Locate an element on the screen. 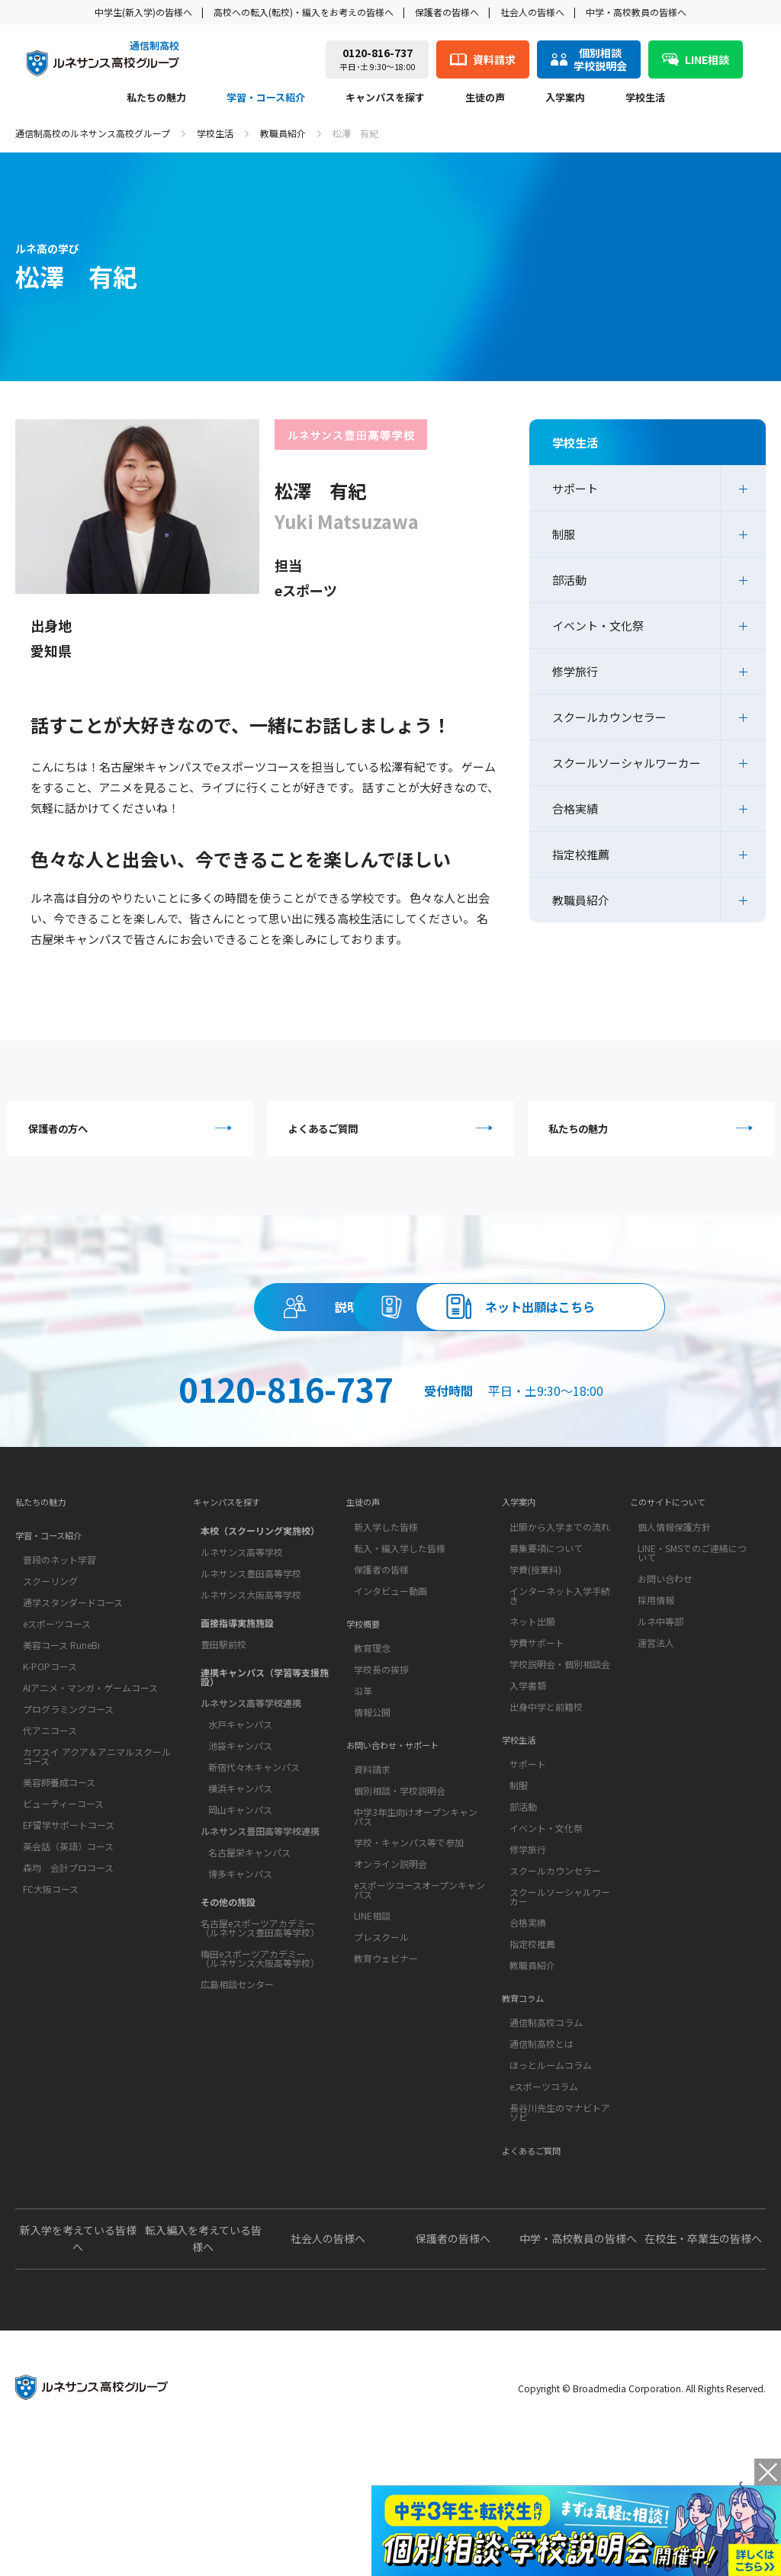 The height and width of the screenshot is (2576, 781). 運営法人 is located at coordinates (656, 1738).